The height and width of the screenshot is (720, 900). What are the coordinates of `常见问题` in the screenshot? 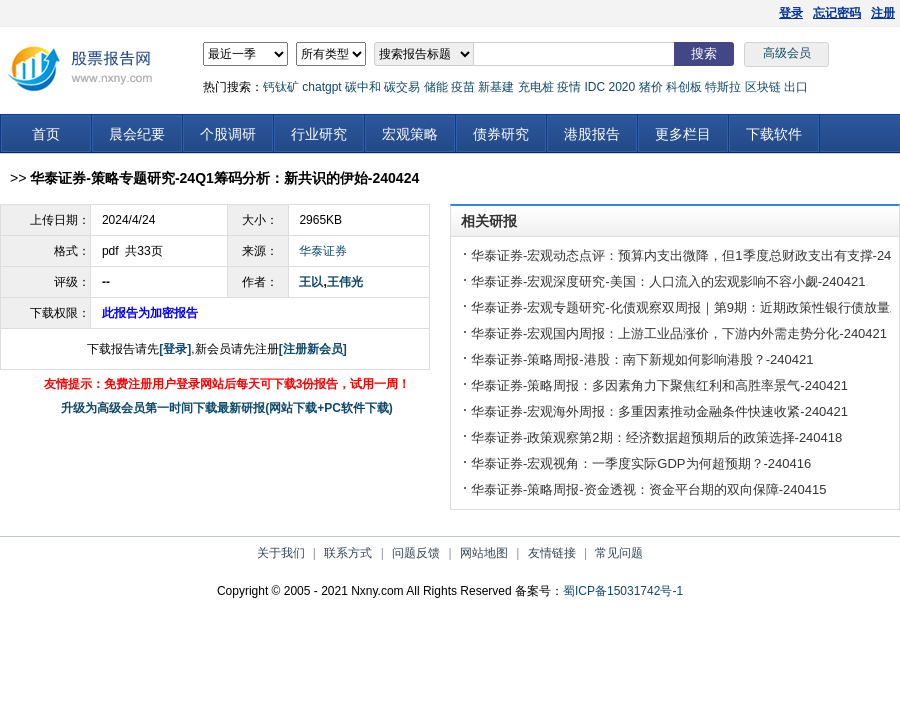 It's located at (619, 553).